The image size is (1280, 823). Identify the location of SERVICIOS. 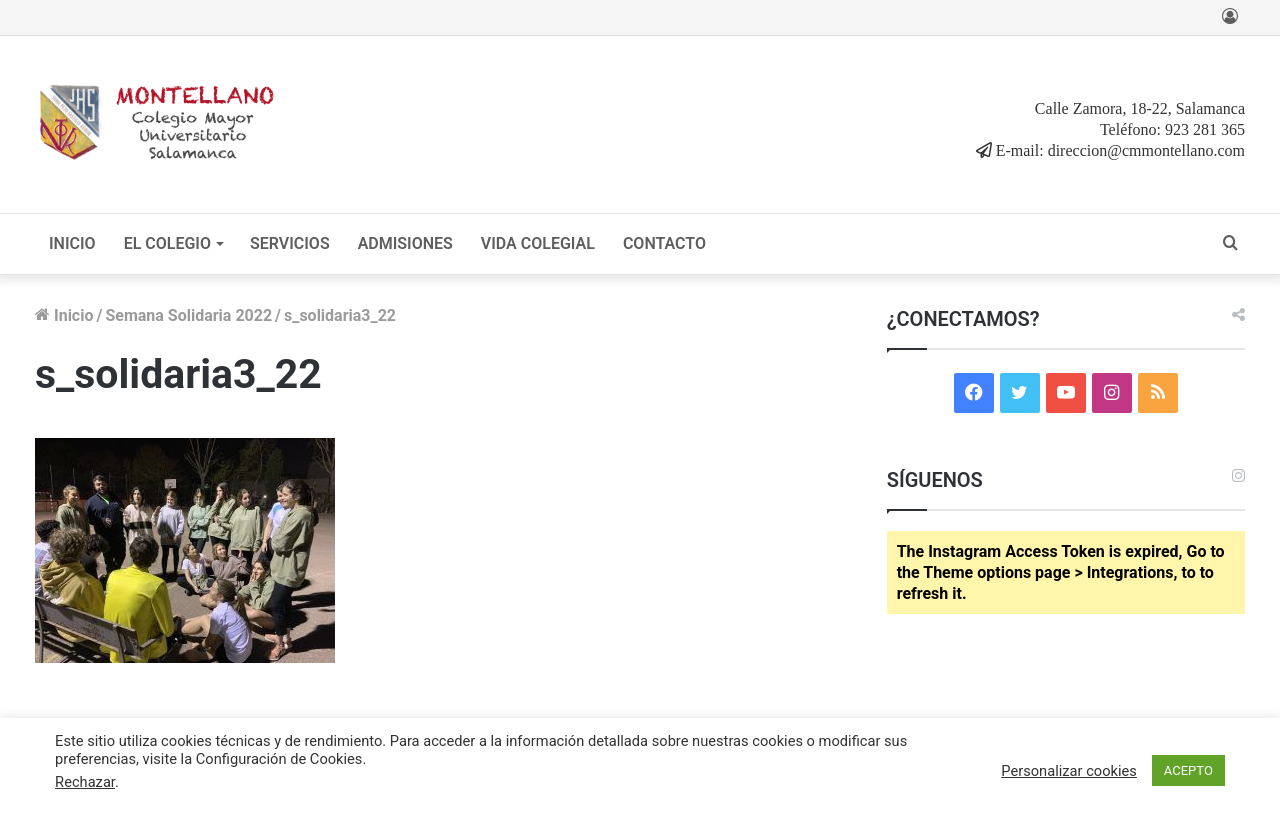
(290, 243).